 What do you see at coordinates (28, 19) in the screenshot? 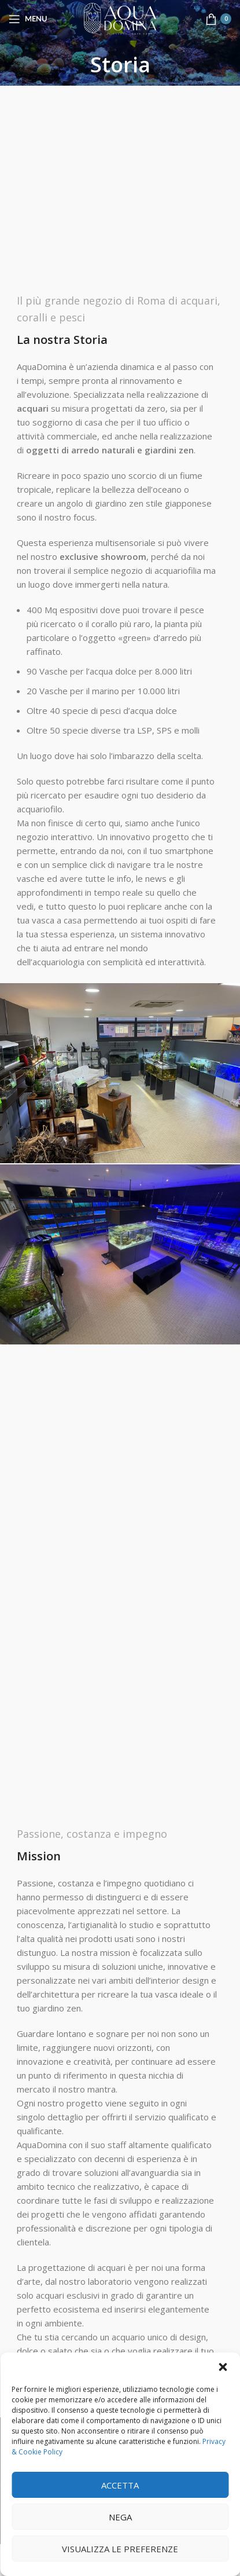
I see `[Open mobile menu]` at bounding box center [28, 19].